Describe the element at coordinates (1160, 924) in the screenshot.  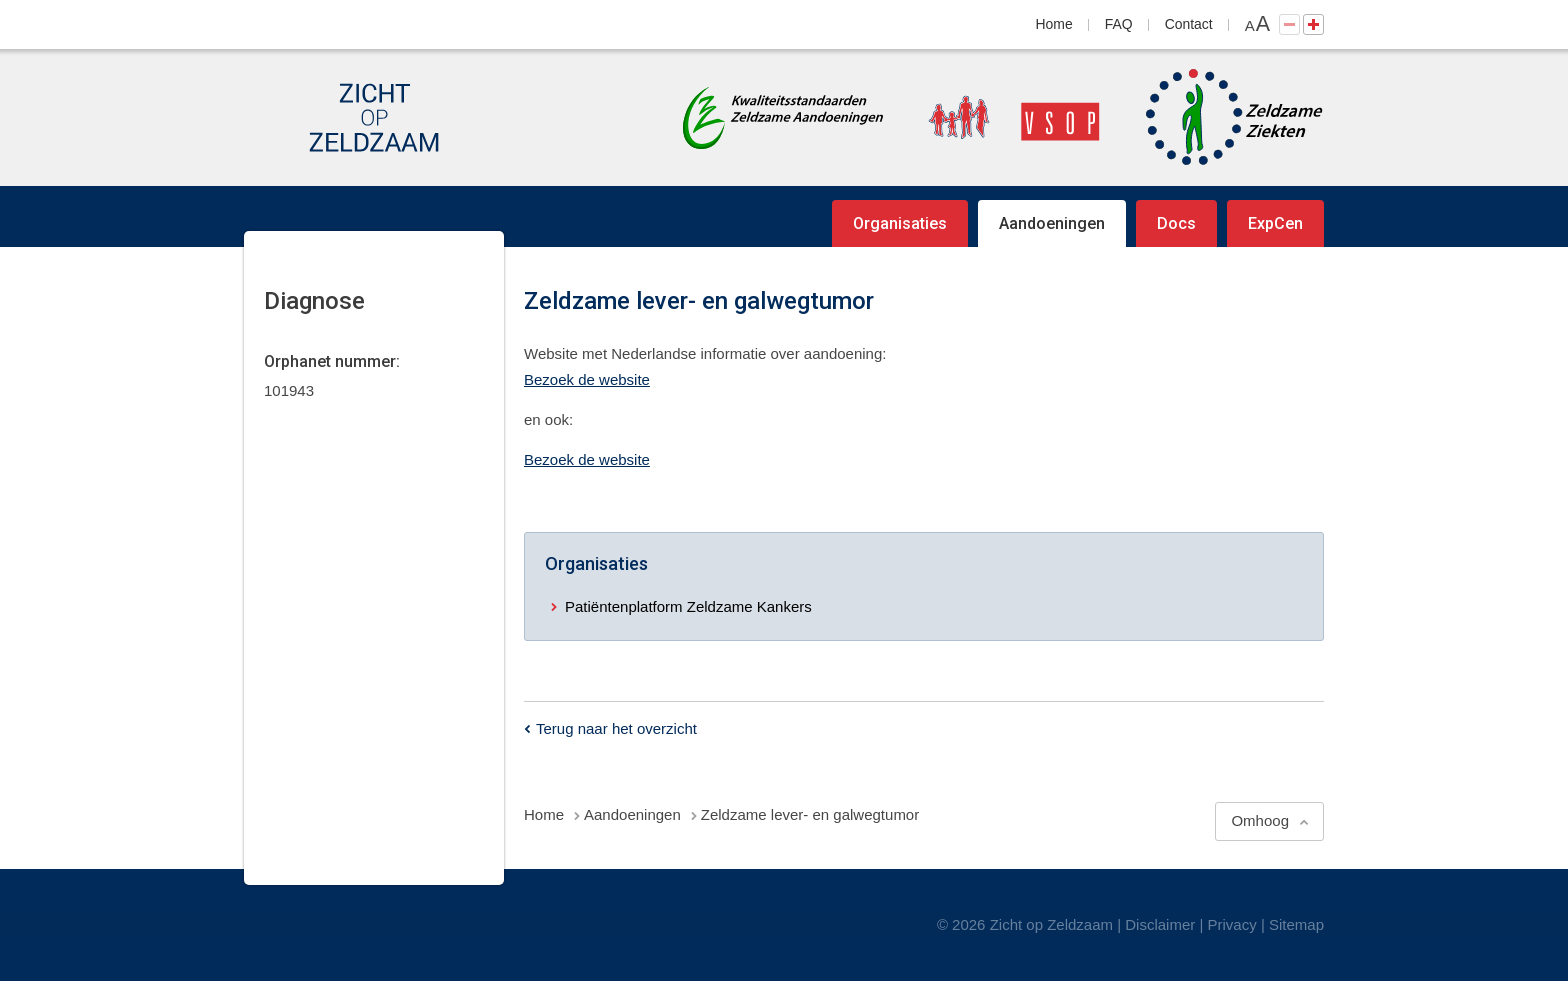
I see `Disclaimer` at that location.